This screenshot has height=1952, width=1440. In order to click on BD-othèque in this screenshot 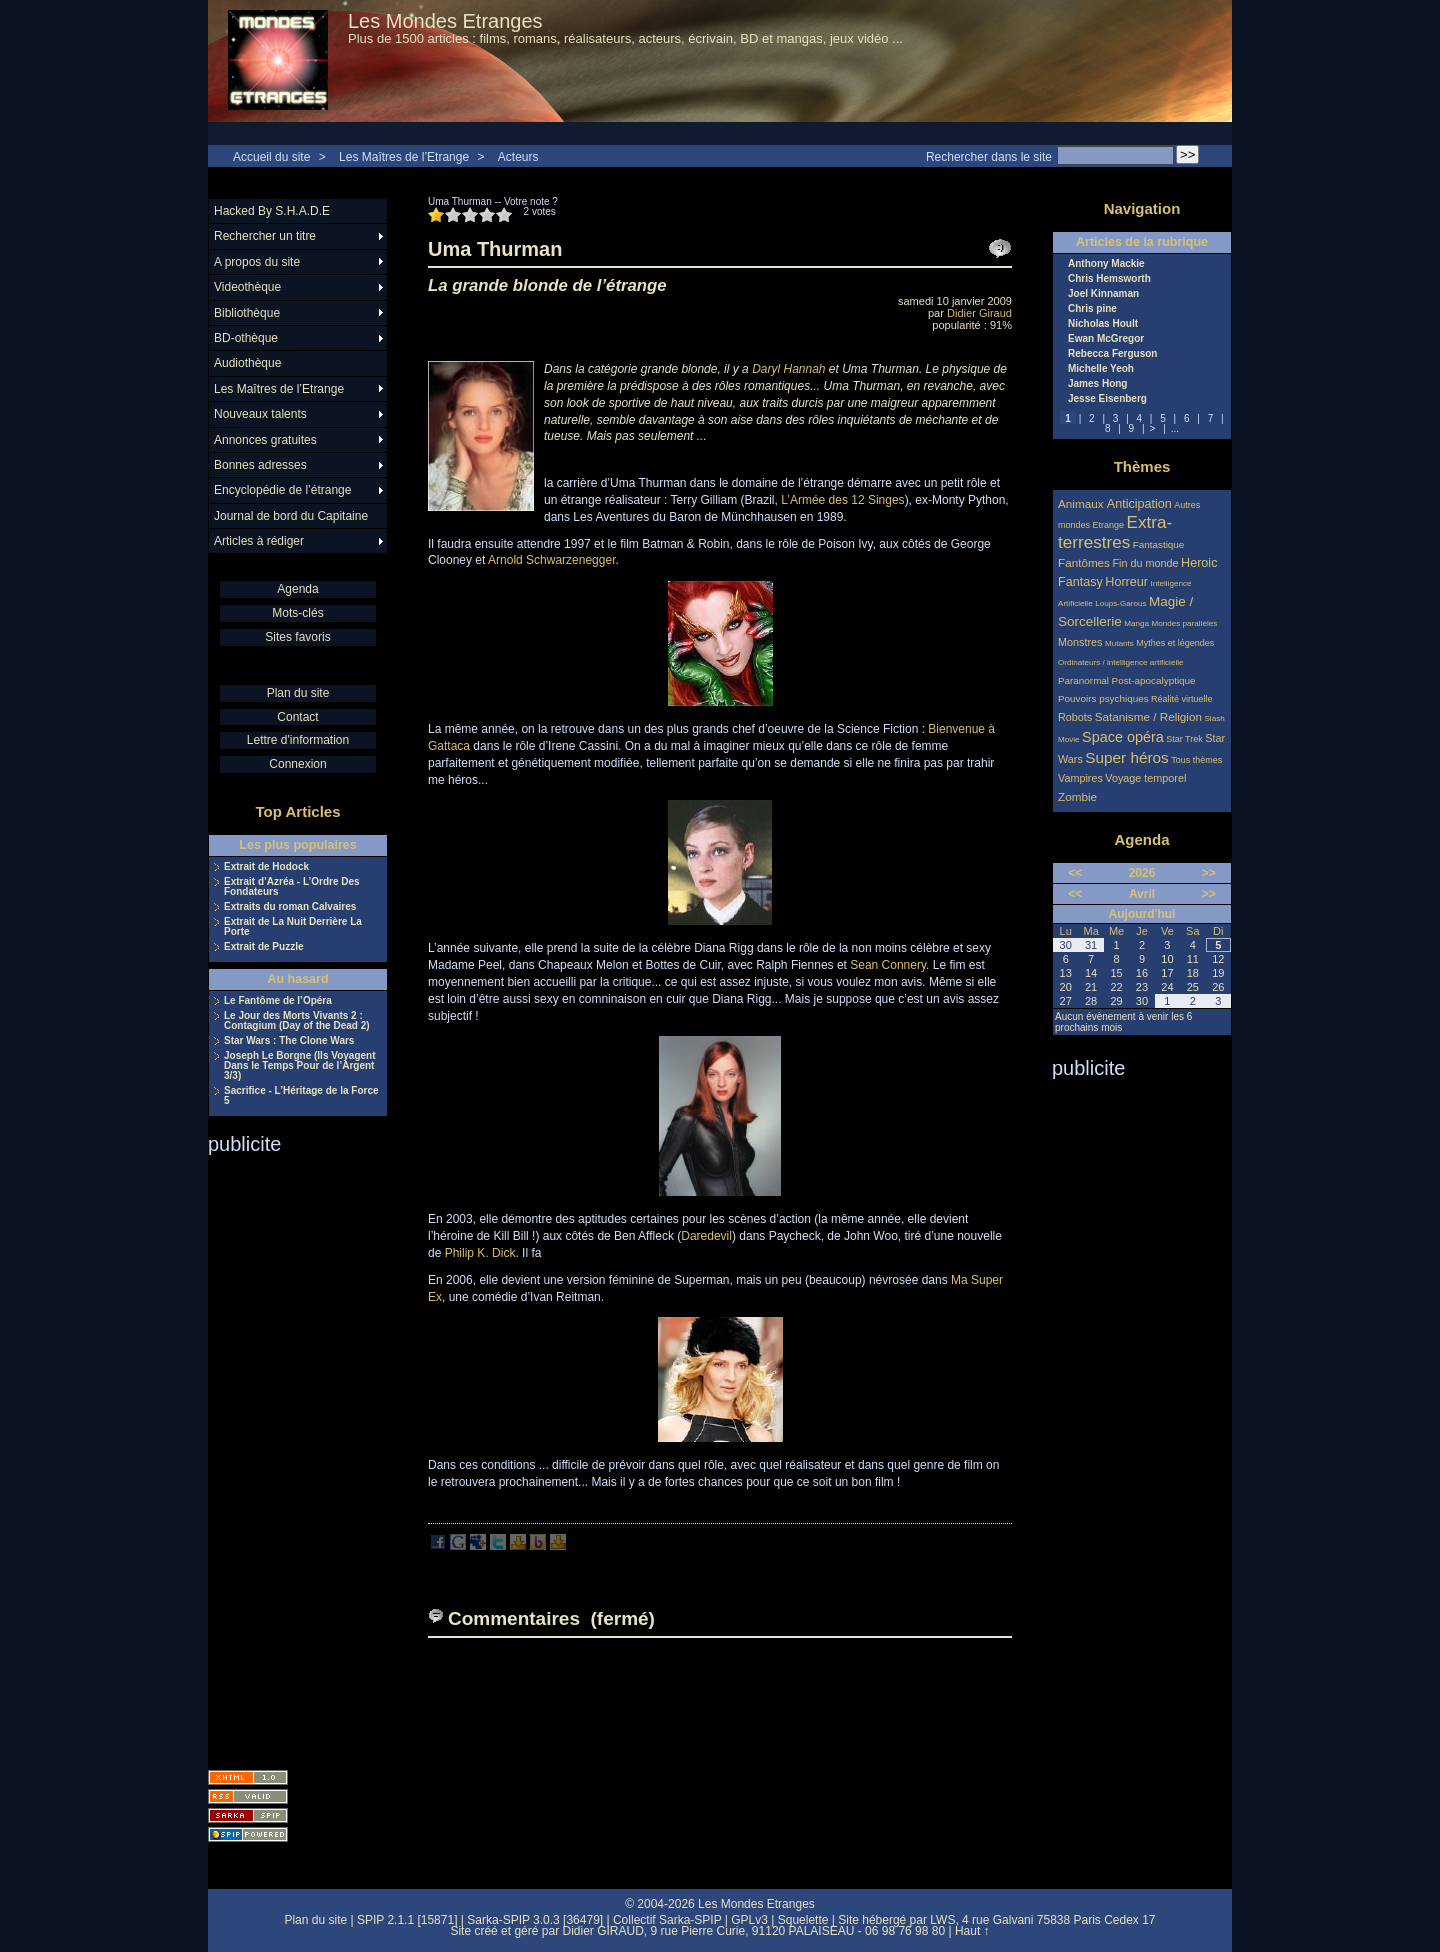, I will do `click(246, 338)`.